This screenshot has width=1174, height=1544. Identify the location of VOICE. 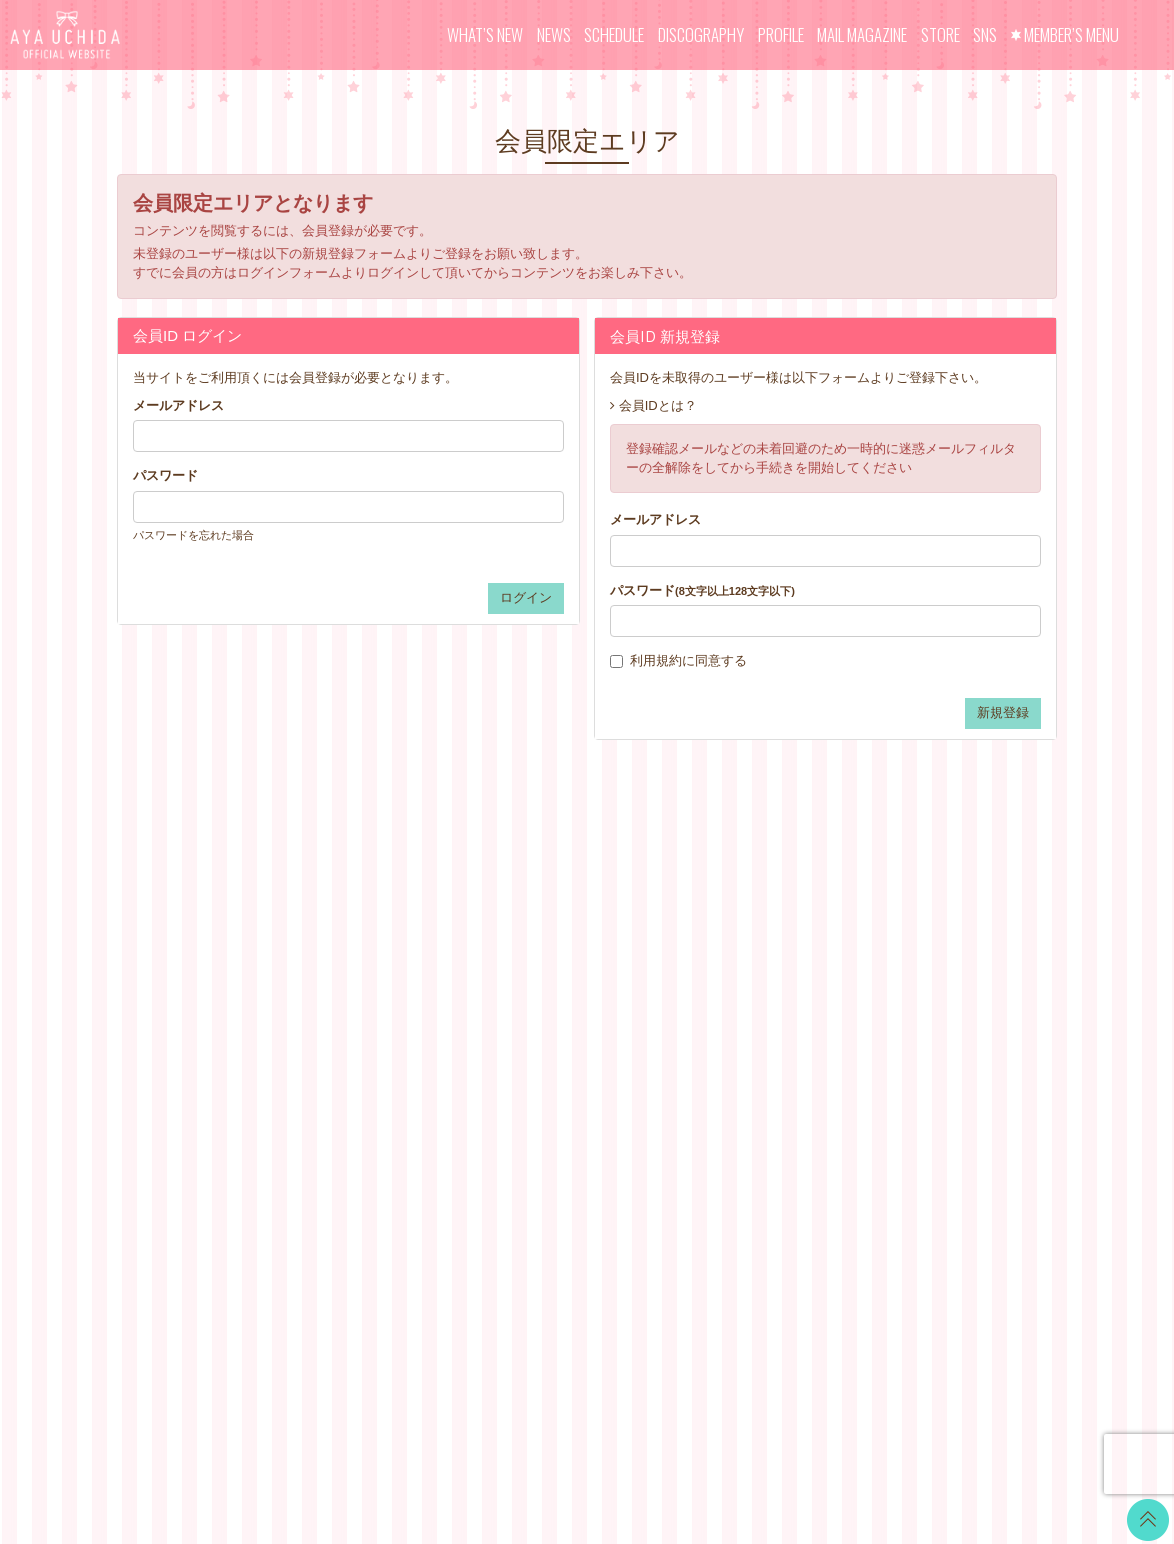
(534, 1023).